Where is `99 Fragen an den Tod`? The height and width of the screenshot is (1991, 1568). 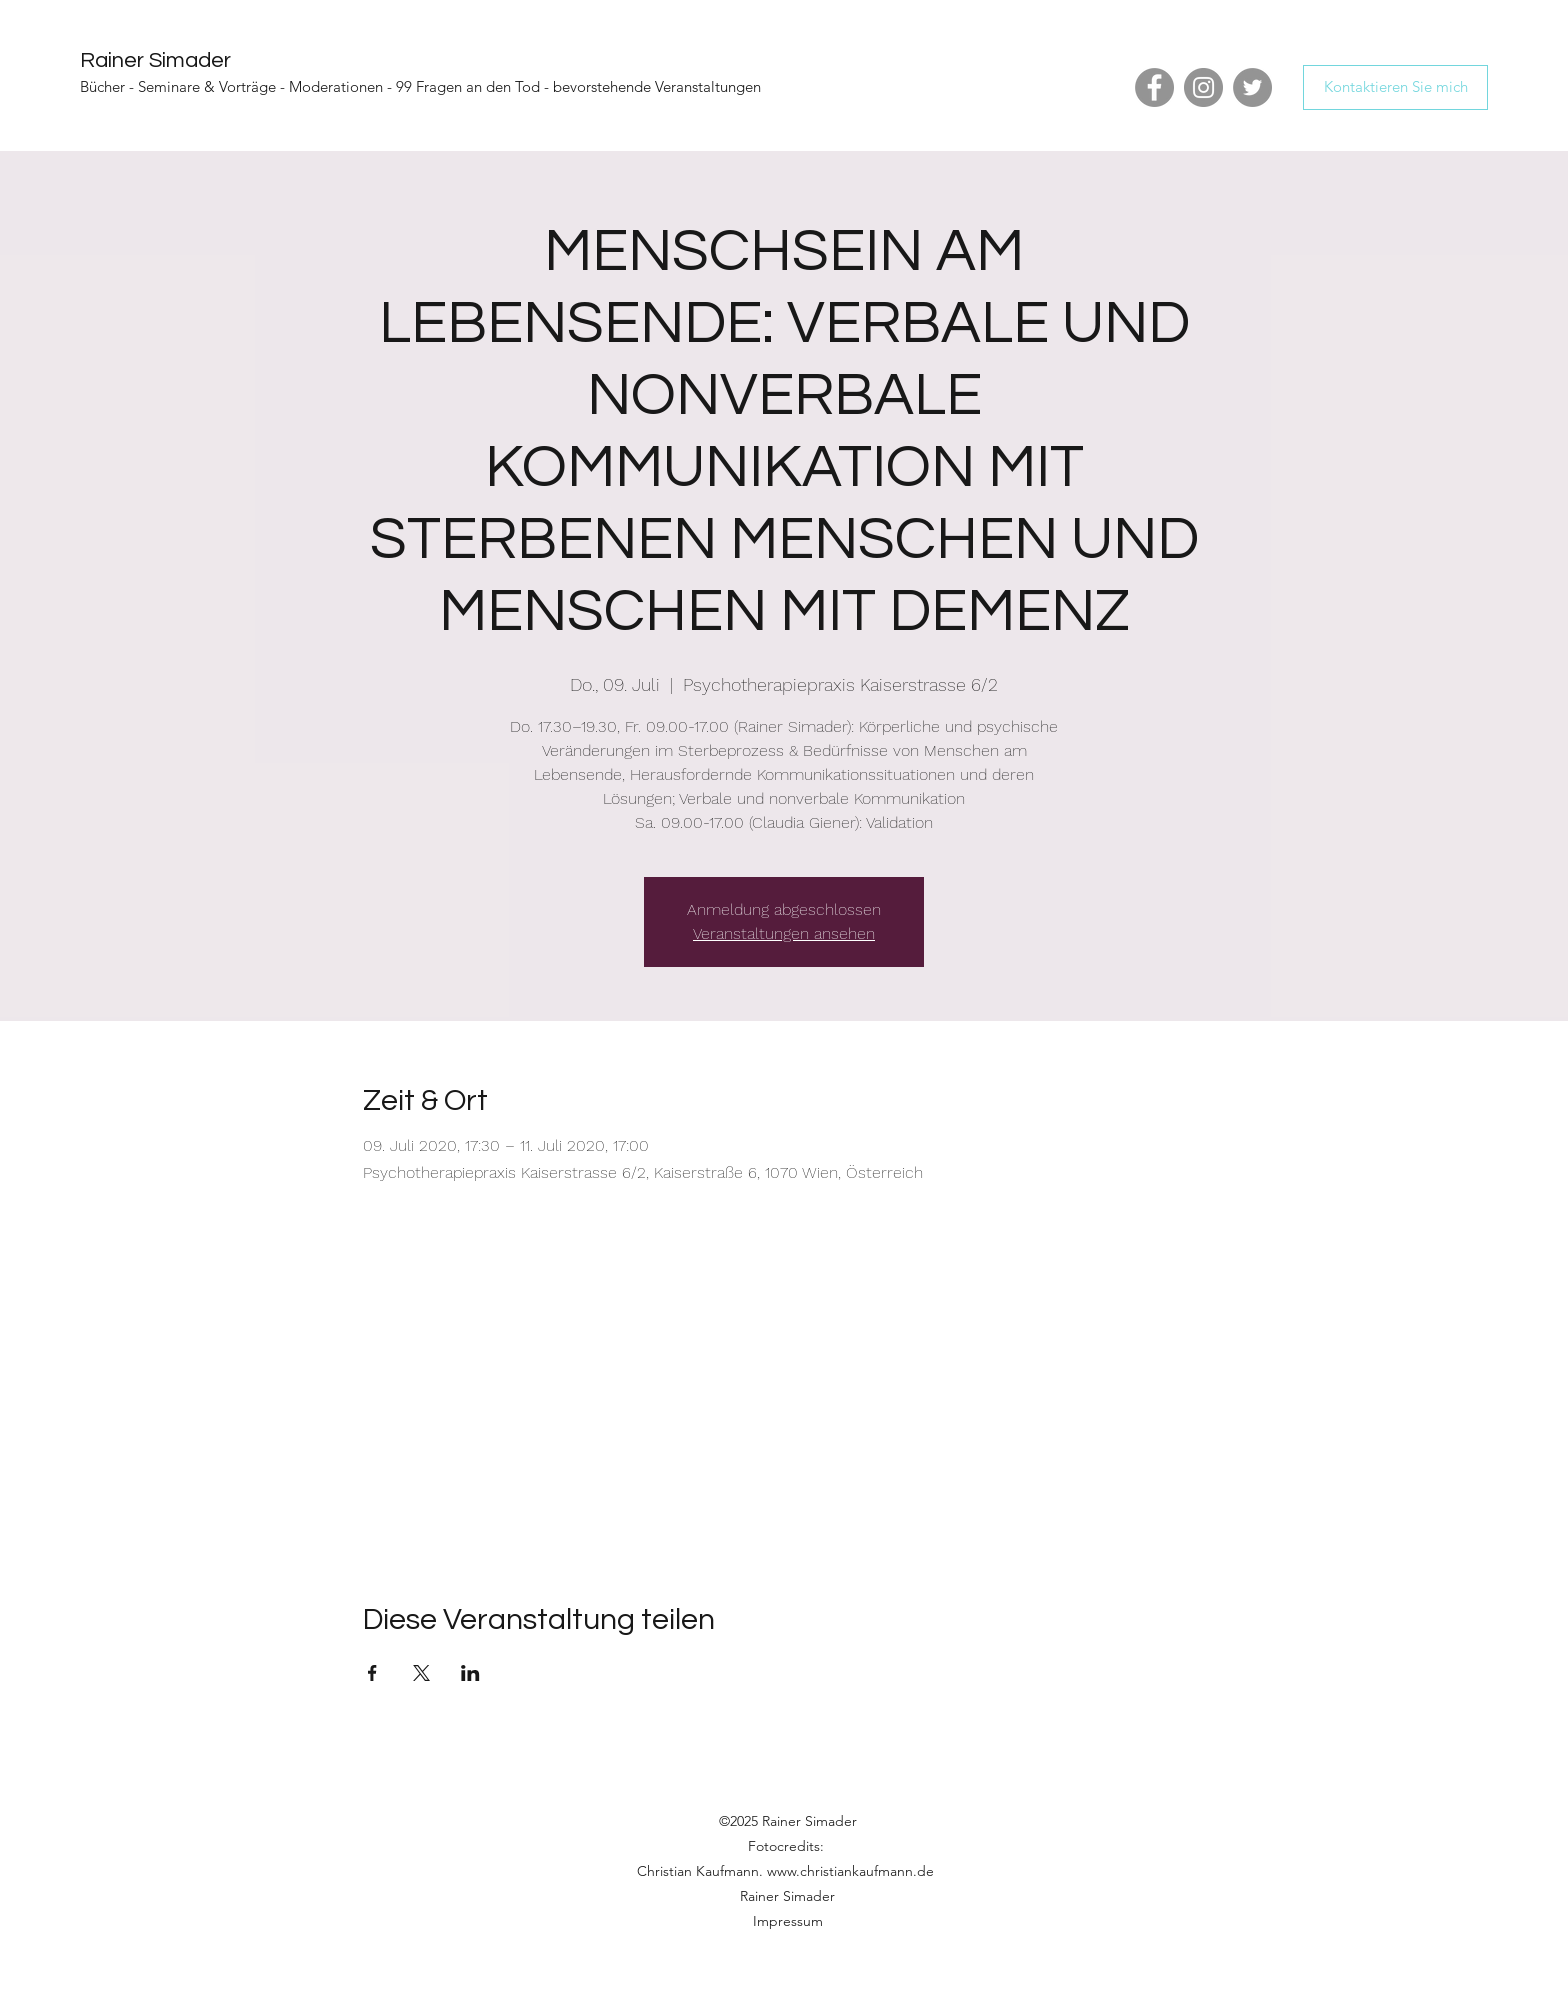 99 Fragen an den Tod is located at coordinates (468, 86).